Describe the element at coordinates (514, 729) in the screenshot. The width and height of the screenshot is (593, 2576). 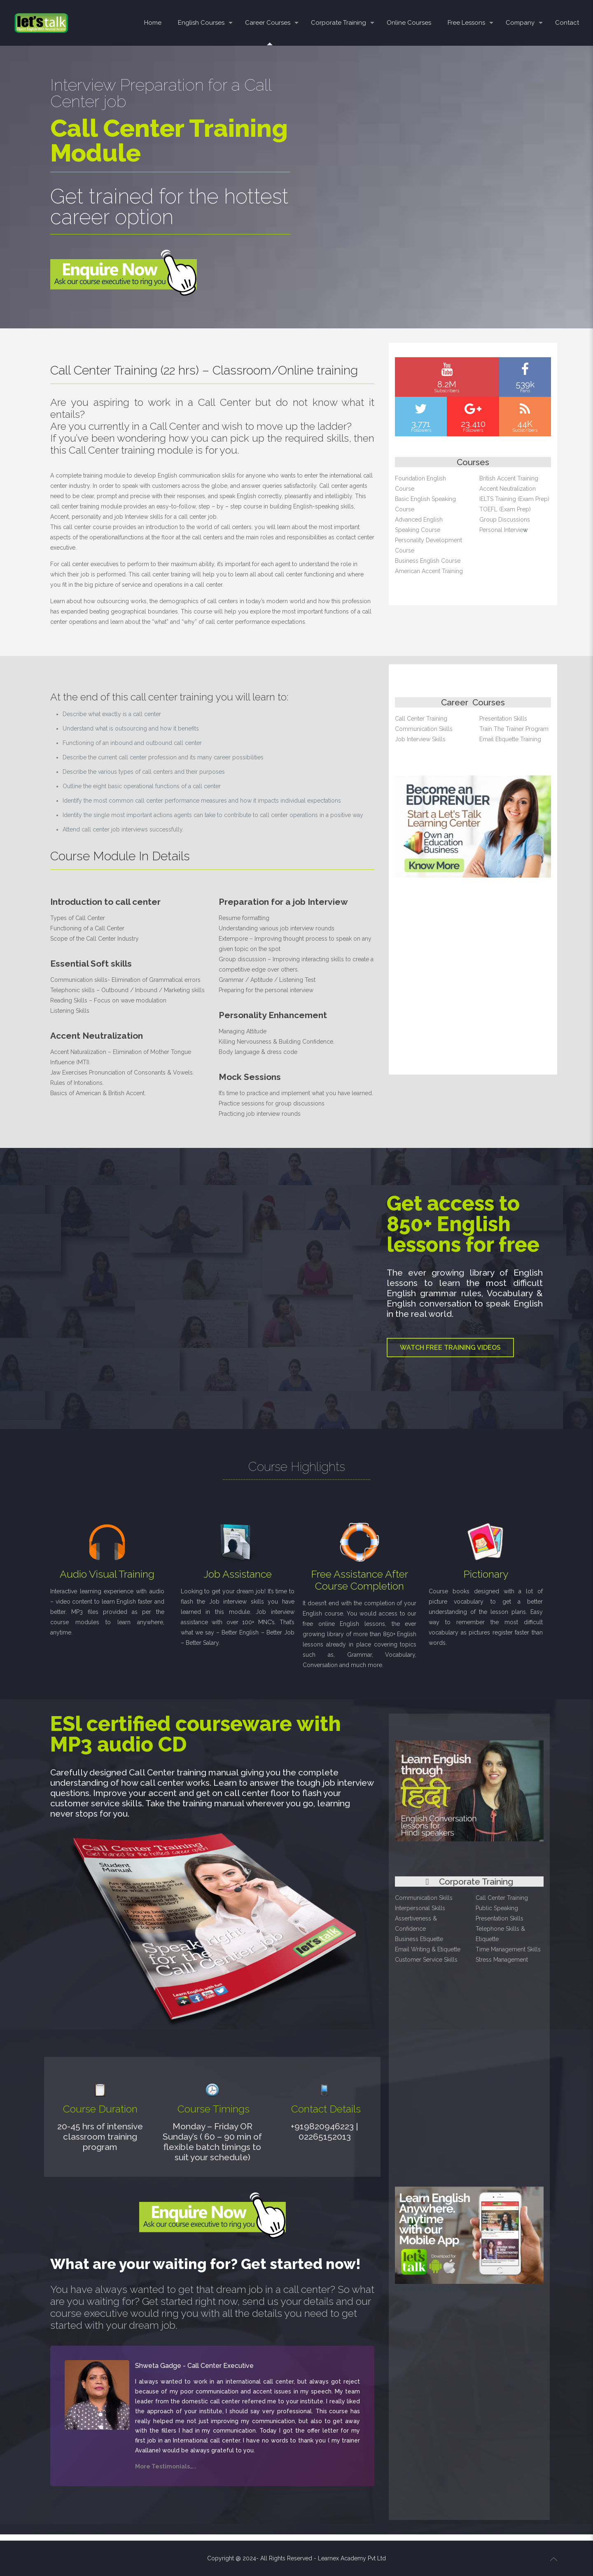
I see `Train The Trainer Program` at that location.